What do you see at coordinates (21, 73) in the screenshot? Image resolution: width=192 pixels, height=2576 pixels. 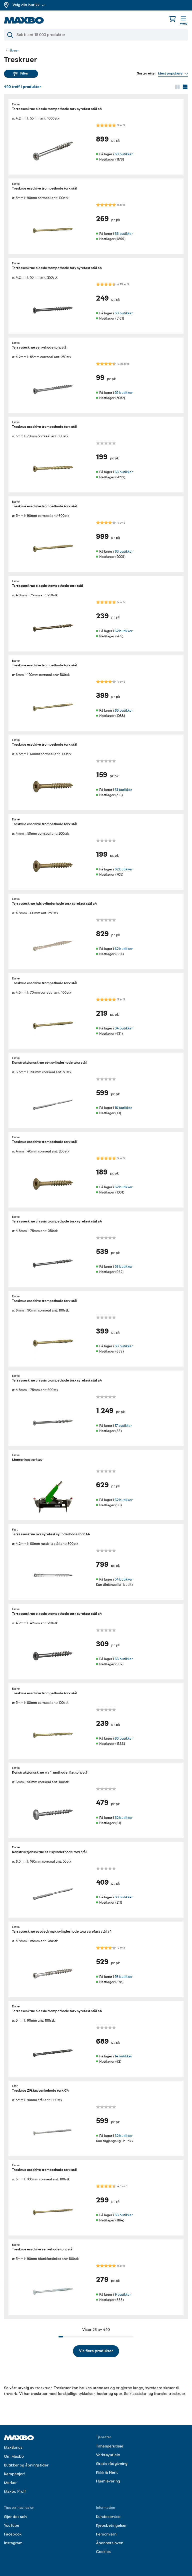 I see `Filter` at bounding box center [21, 73].